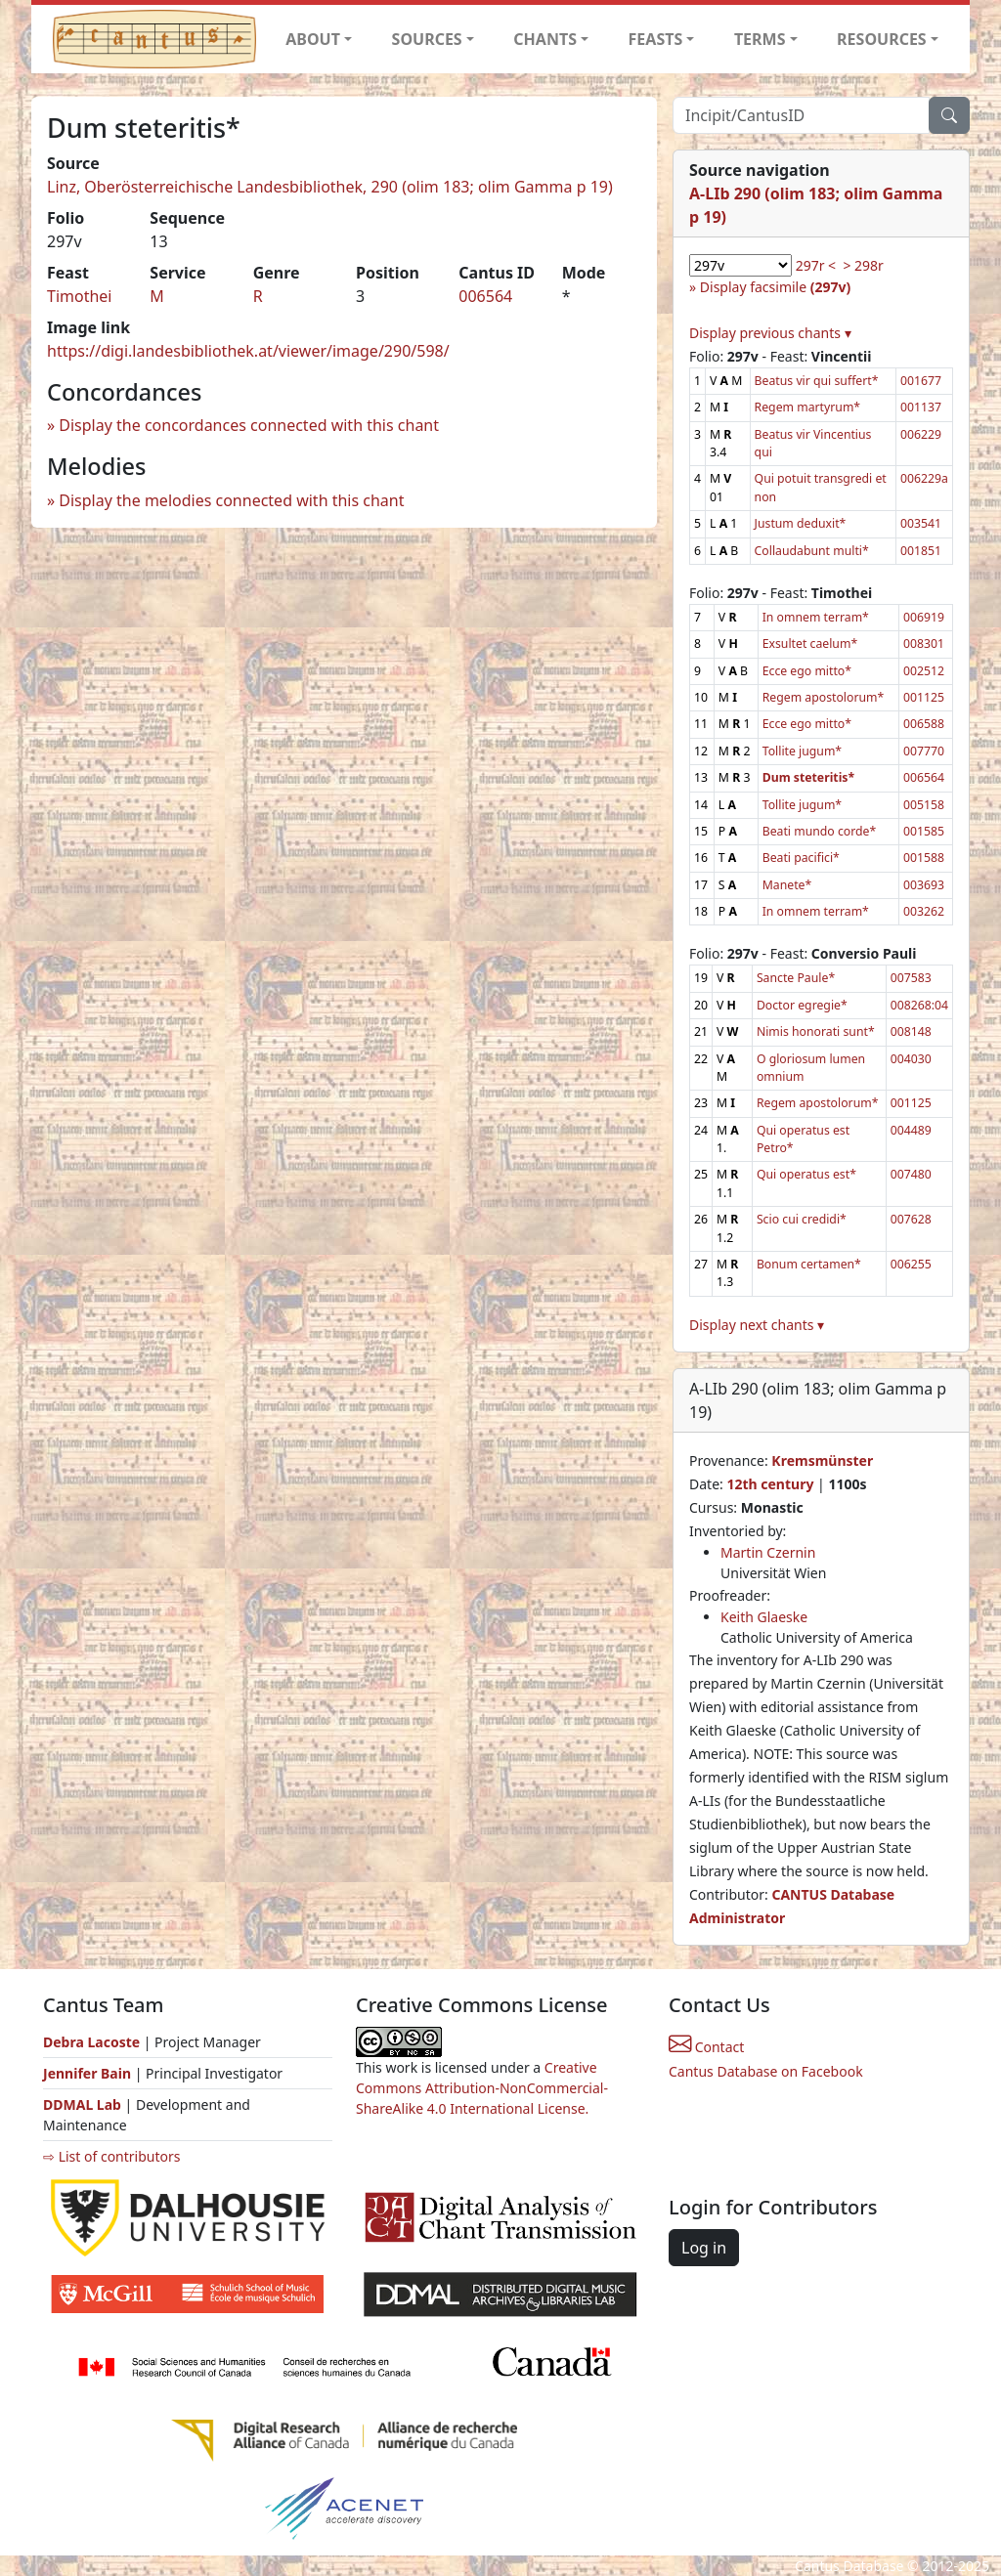 The height and width of the screenshot is (2576, 1001). I want to click on Doctor egregie*, so click(802, 1005).